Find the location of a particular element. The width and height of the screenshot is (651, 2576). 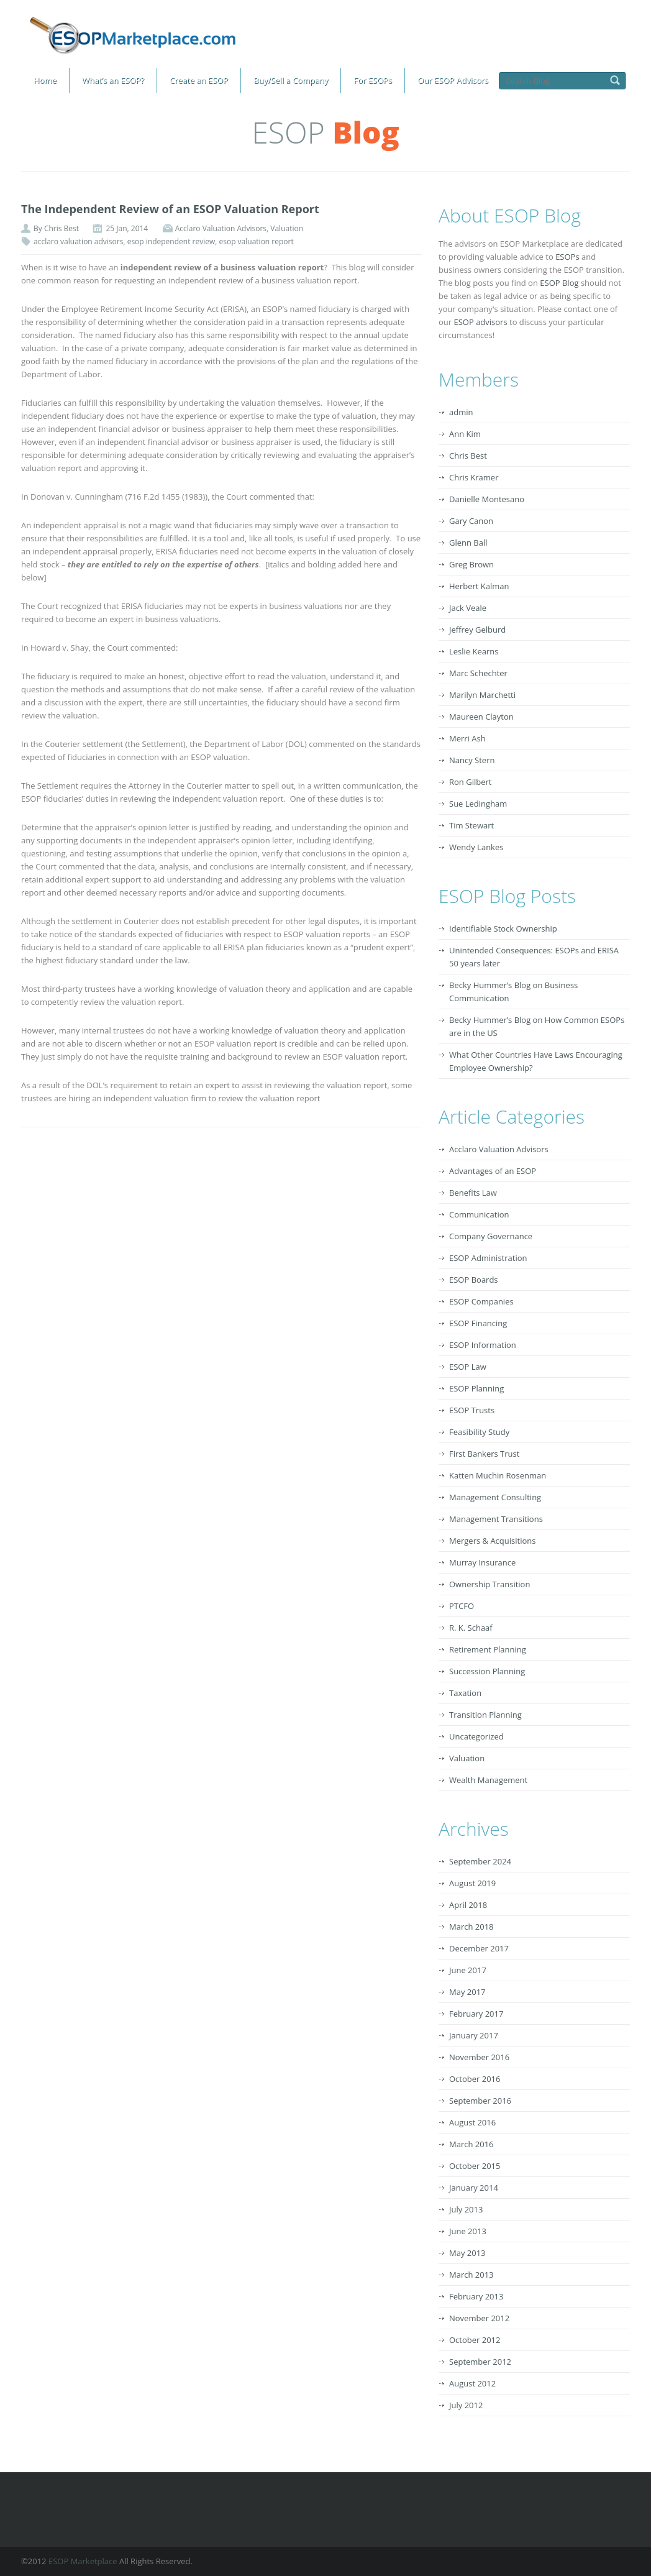

January 2017 is located at coordinates (473, 2035).